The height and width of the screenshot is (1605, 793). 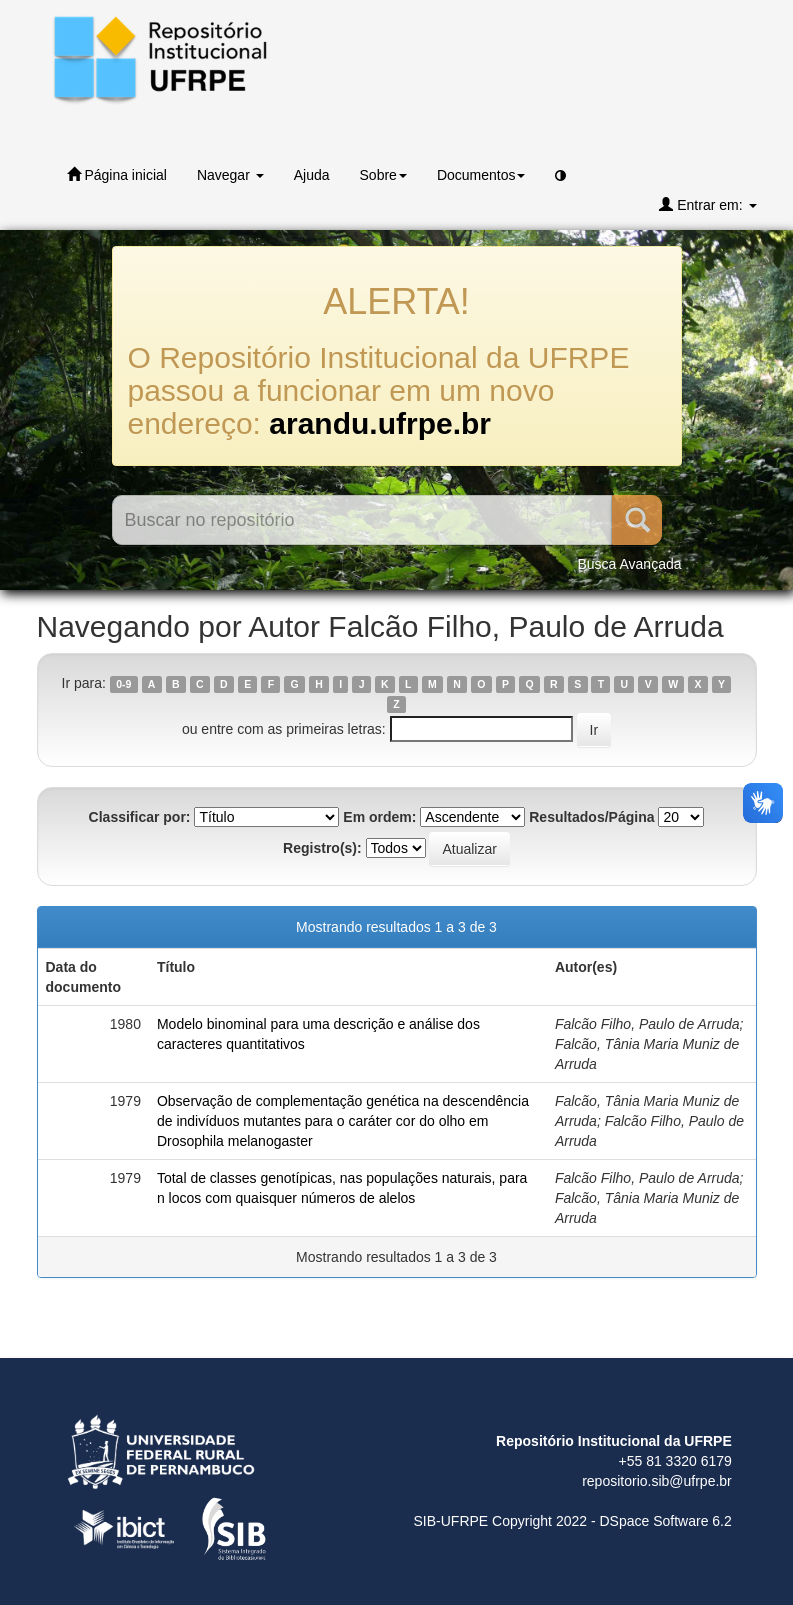 I want to click on Busca Avançada, so click(x=629, y=564).